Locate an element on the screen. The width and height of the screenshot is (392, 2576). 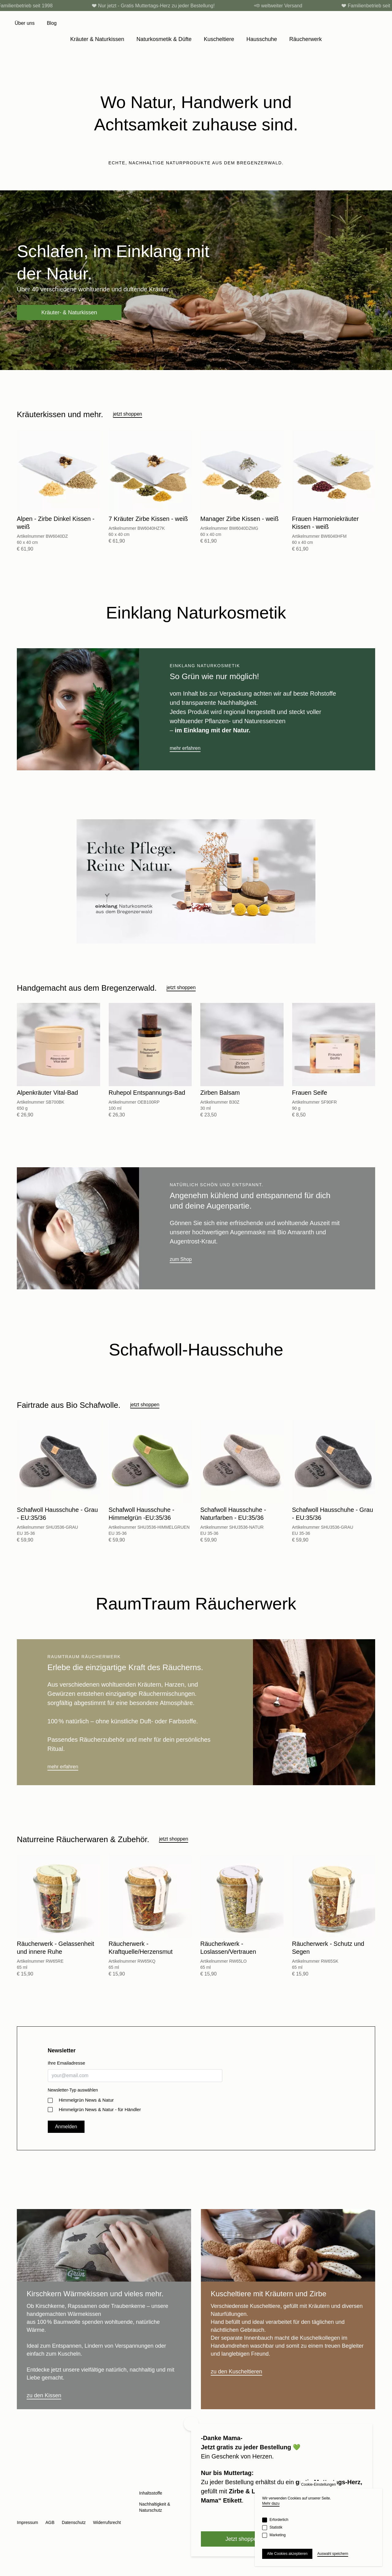
Hausschuhe is located at coordinates (262, 39).